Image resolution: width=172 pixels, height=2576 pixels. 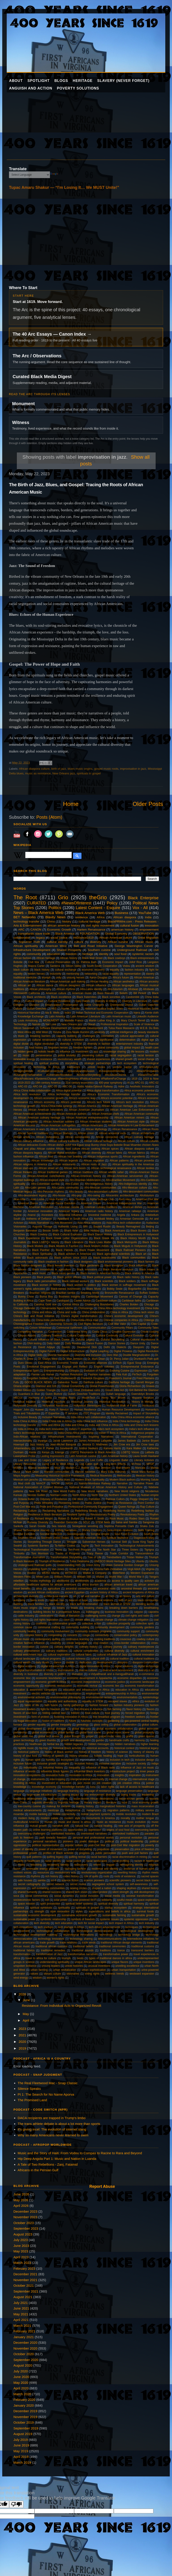 What do you see at coordinates (50, 1903) in the screenshot?
I see `spirit possession` at bounding box center [50, 1903].